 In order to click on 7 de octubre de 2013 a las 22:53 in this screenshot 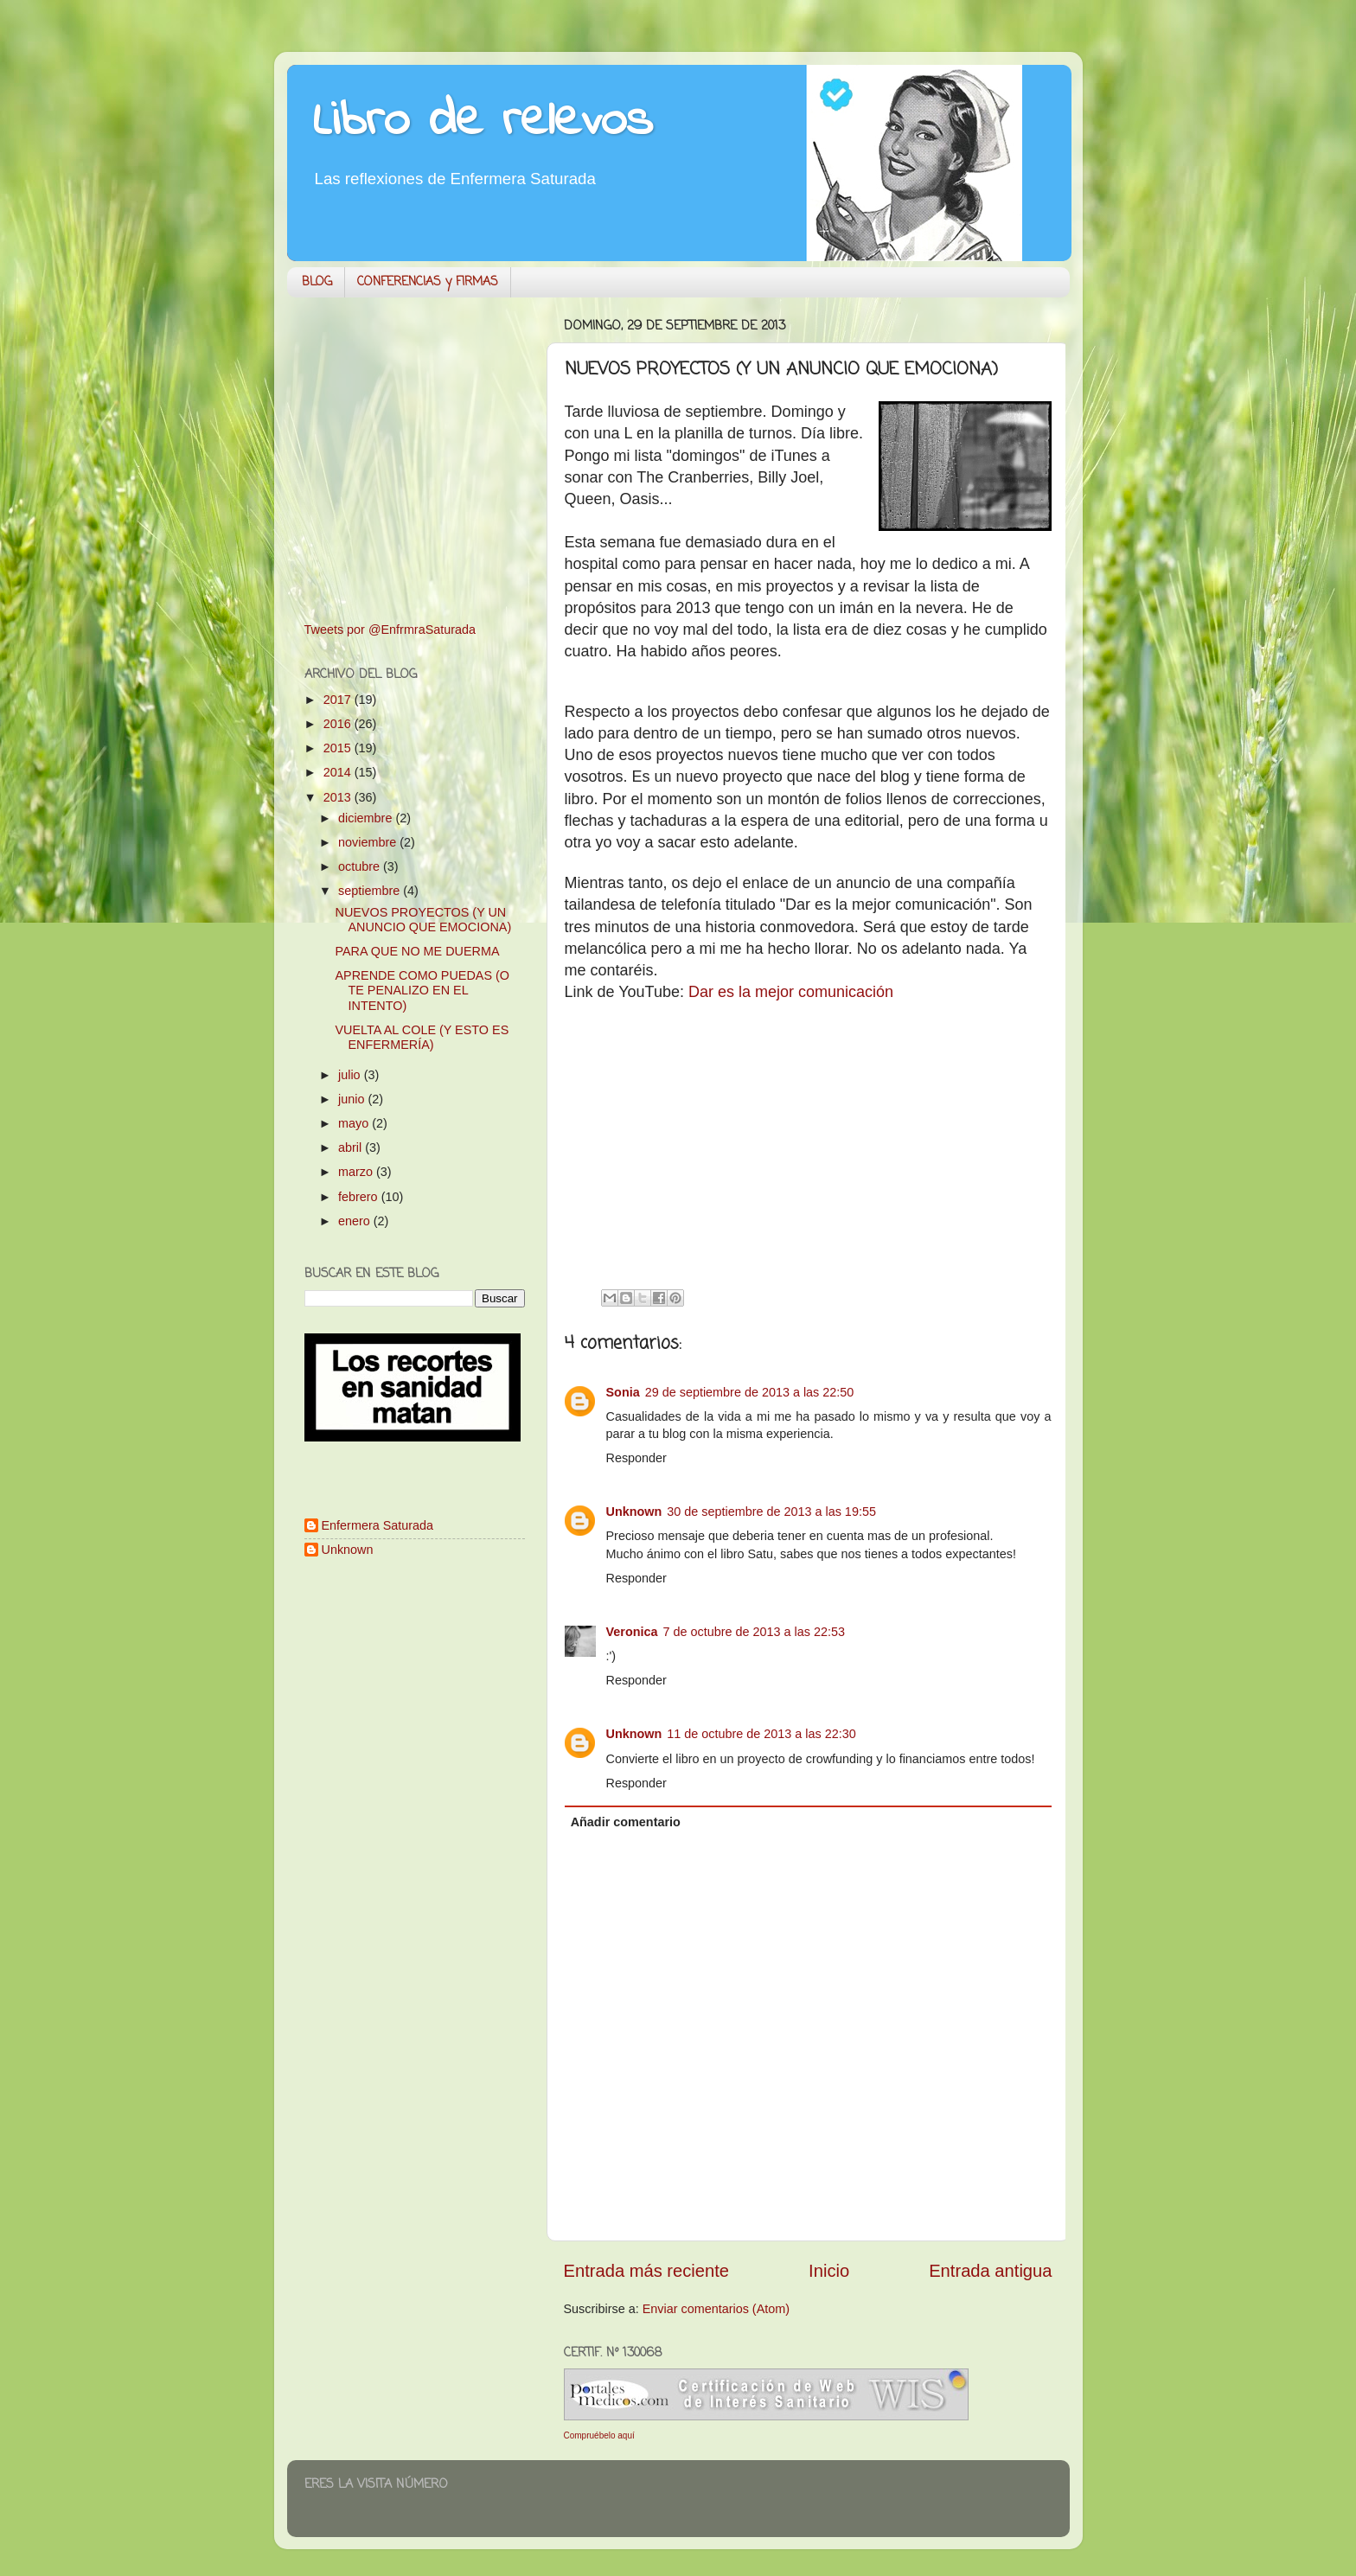, I will do `click(754, 1632)`.